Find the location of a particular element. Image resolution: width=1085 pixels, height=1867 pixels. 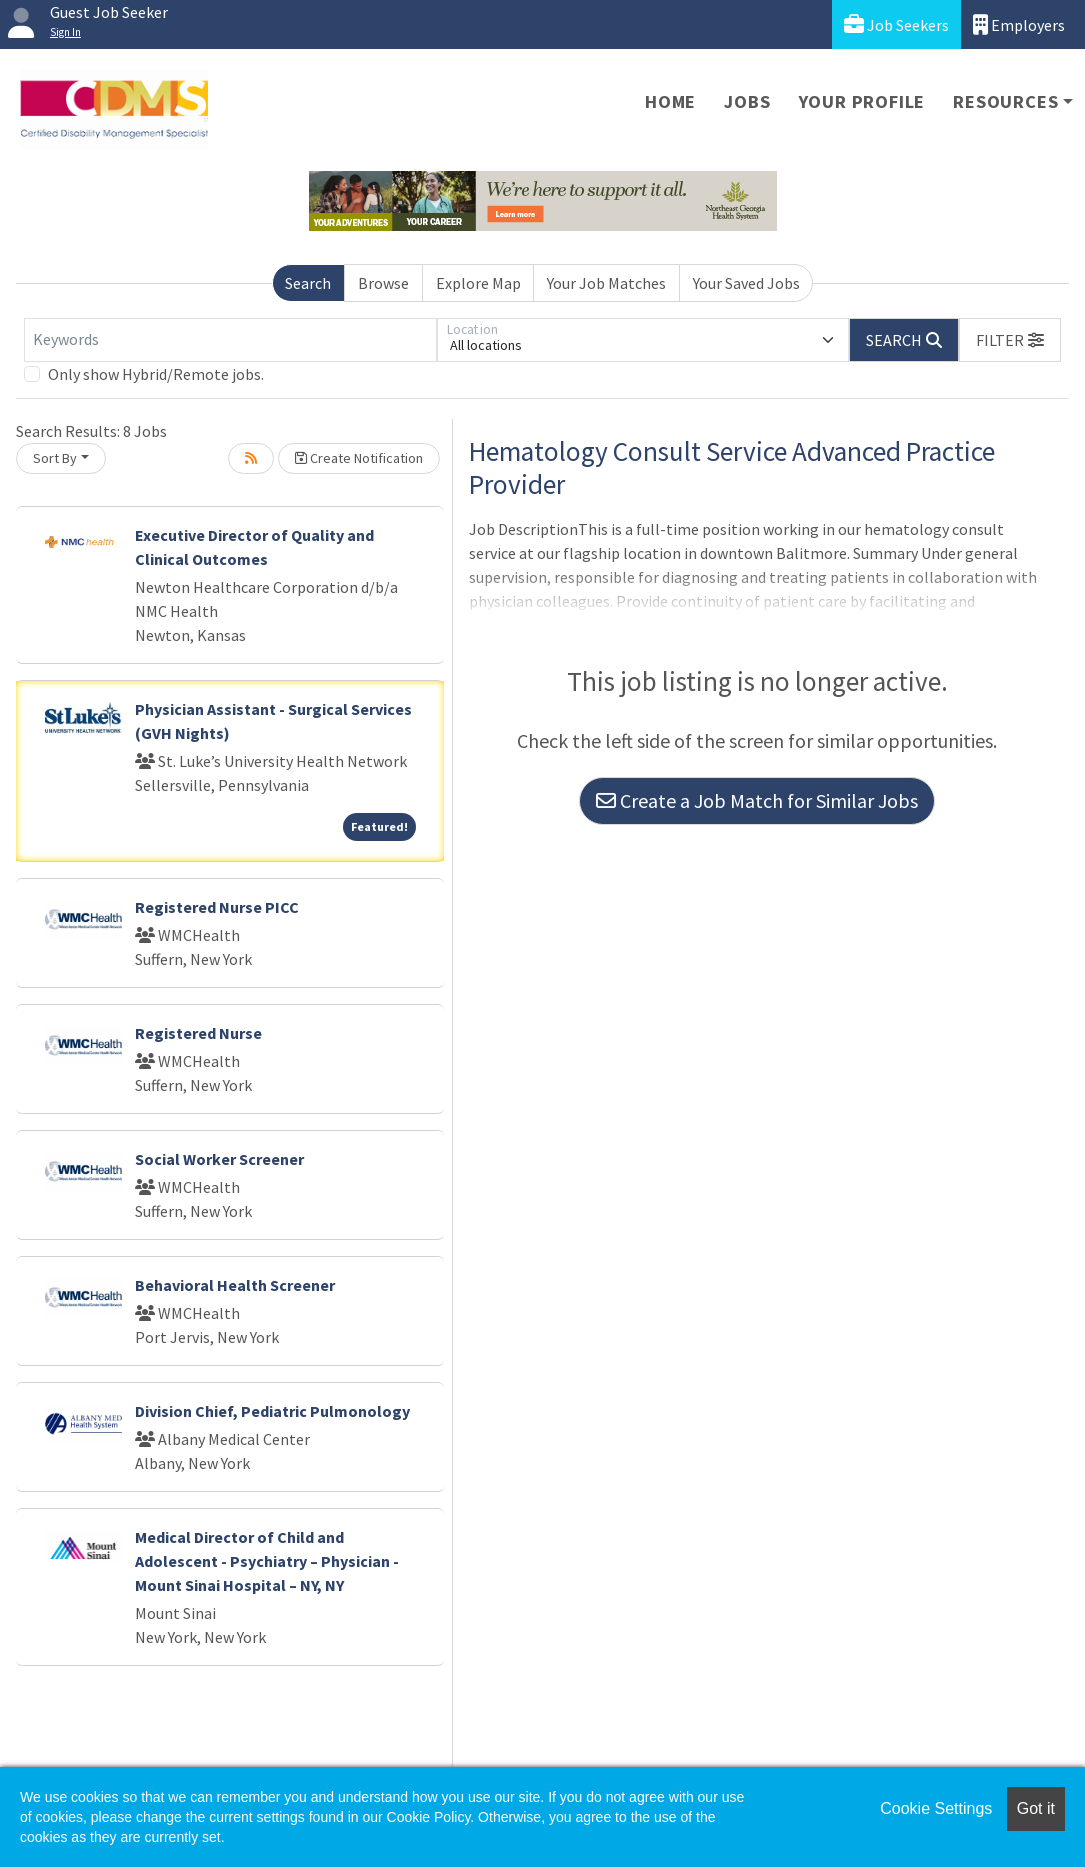

Registered Nurse is located at coordinates (198, 1033).